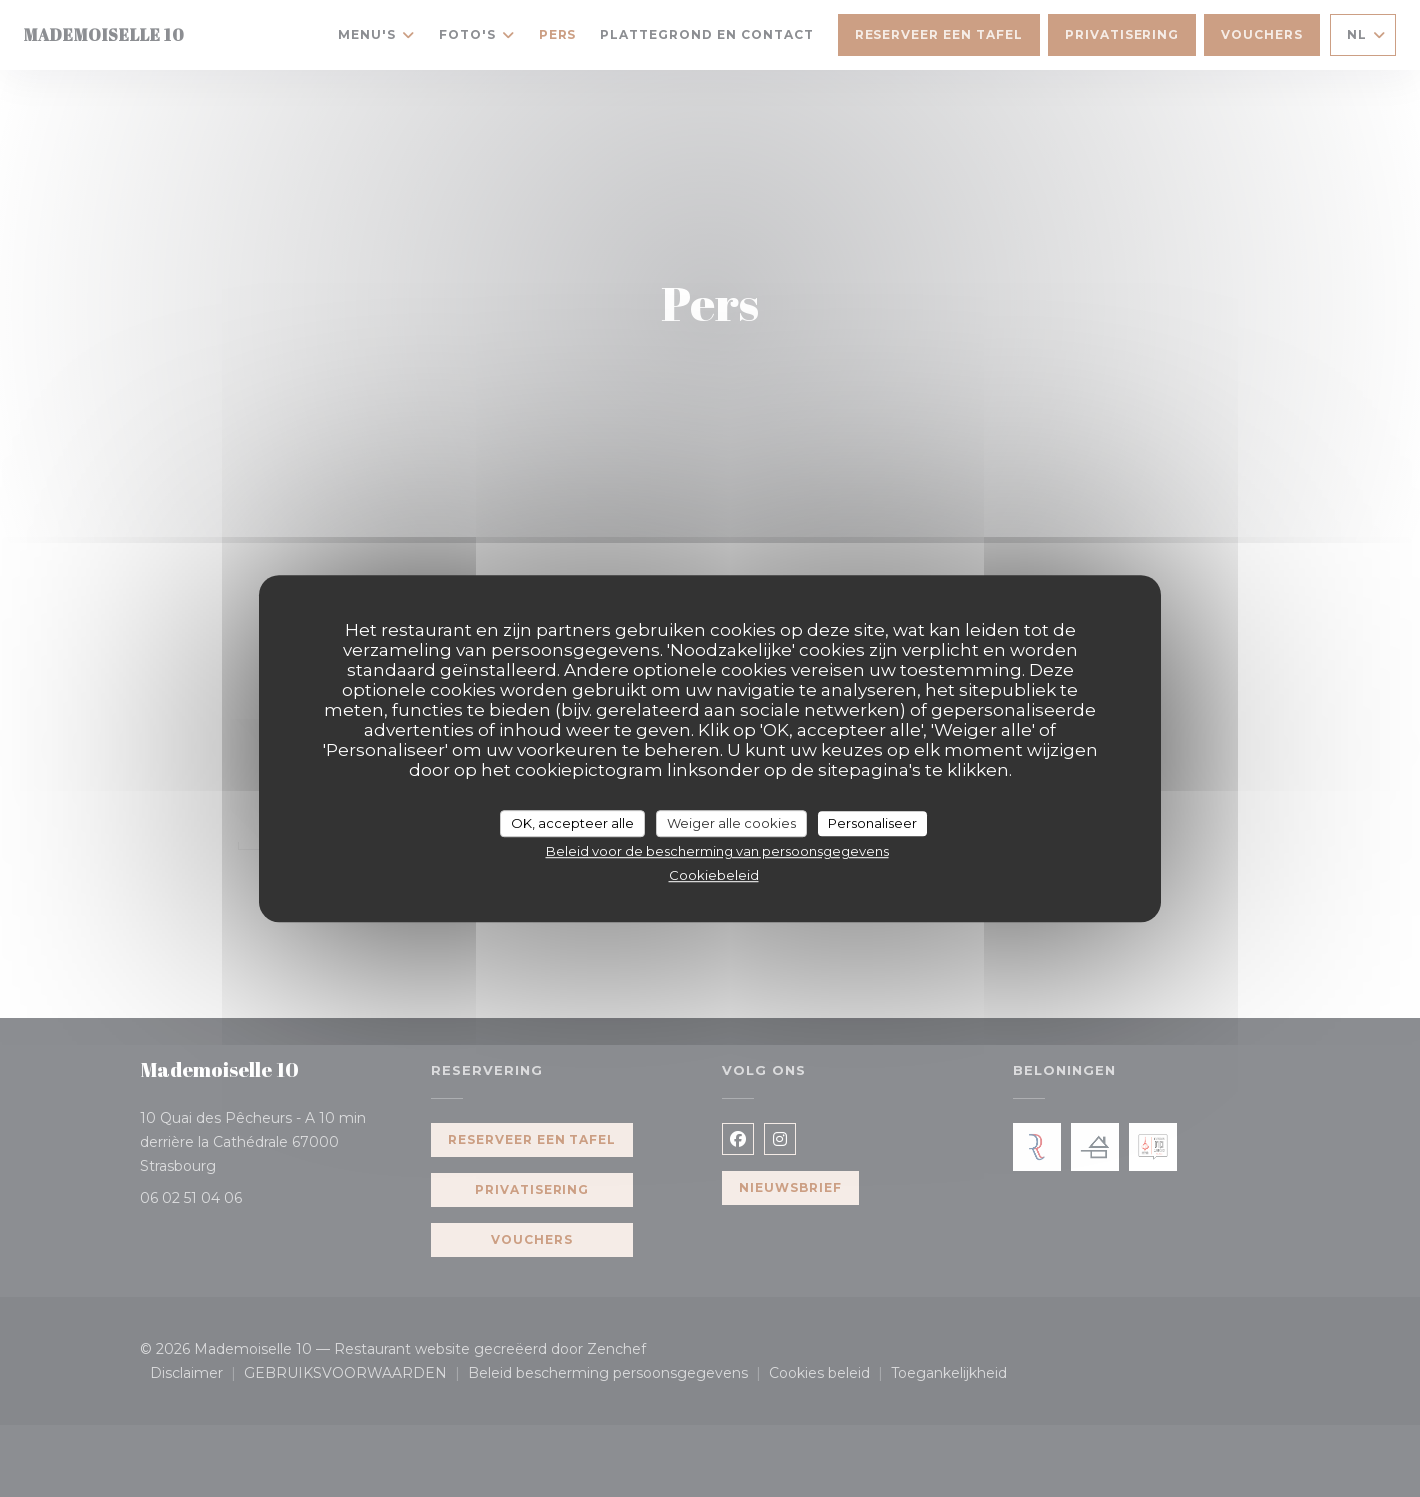 The image size is (1420, 1497). Describe the element at coordinates (731, 823) in the screenshot. I see `Weiger alle cookies` at that location.